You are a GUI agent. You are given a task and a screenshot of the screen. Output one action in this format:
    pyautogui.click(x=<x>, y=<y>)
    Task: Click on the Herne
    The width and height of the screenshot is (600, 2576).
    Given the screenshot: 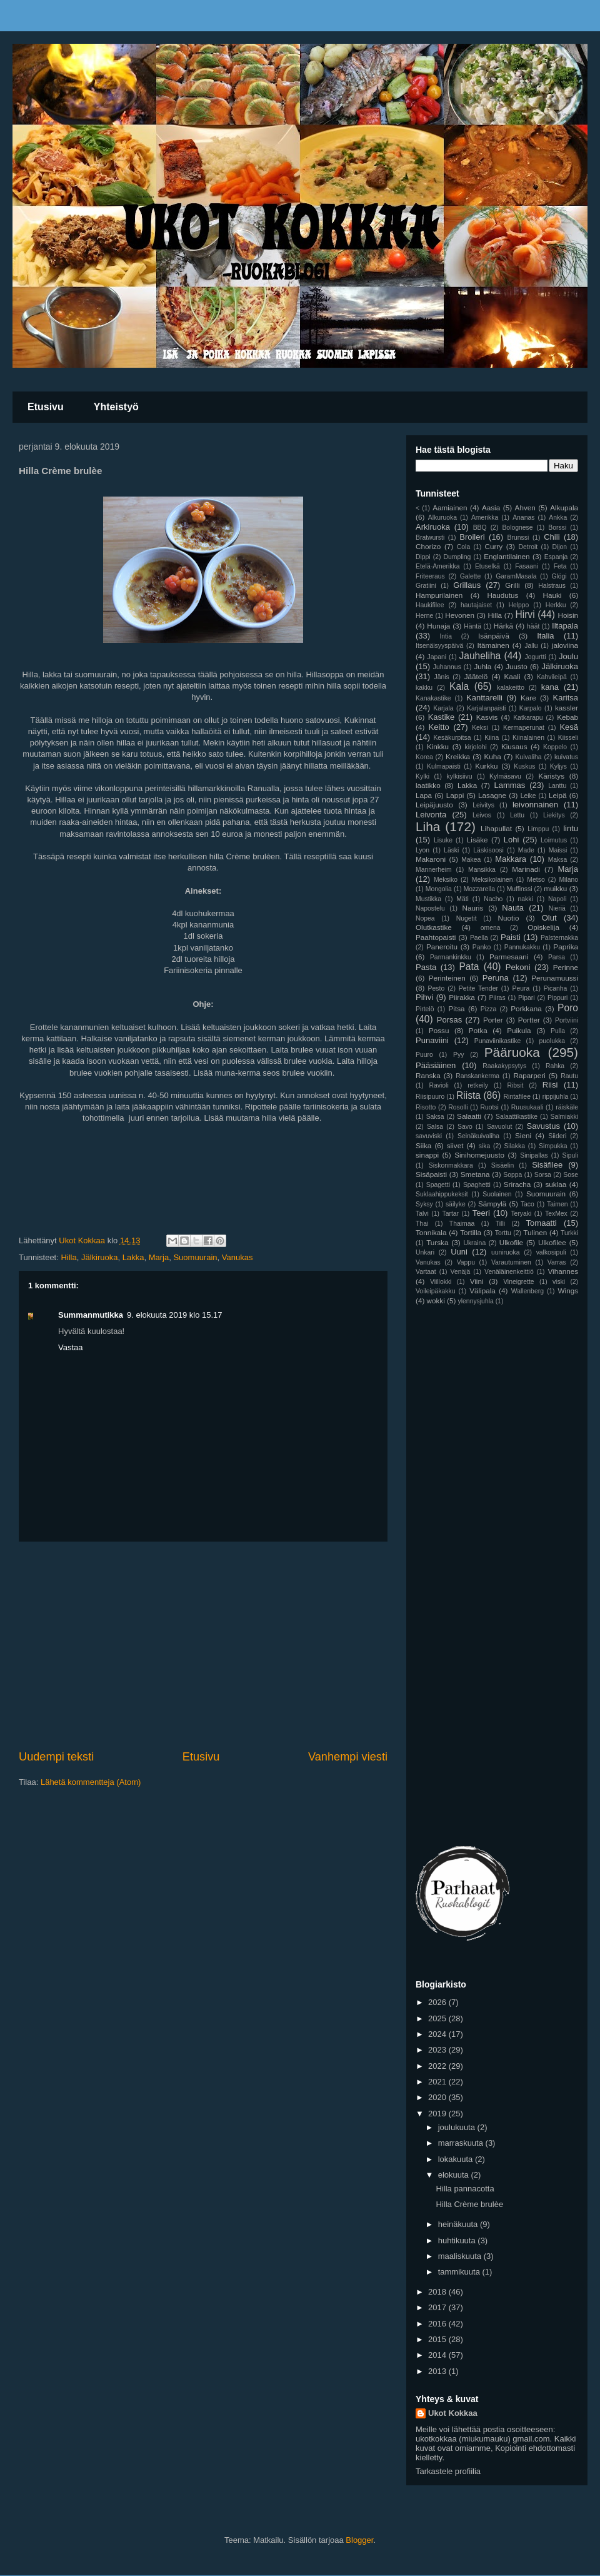 What is the action you would take?
    pyautogui.click(x=424, y=615)
    